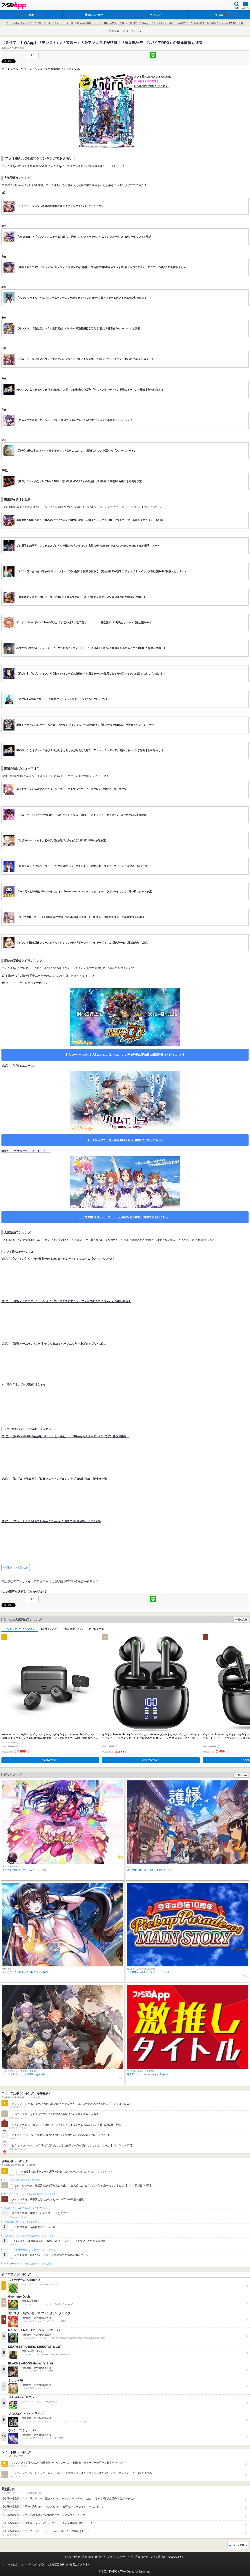 Image resolution: width=250 pixels, height=2576 pixels. I want to click on 先週のファミ通App, so click(15, 1567).